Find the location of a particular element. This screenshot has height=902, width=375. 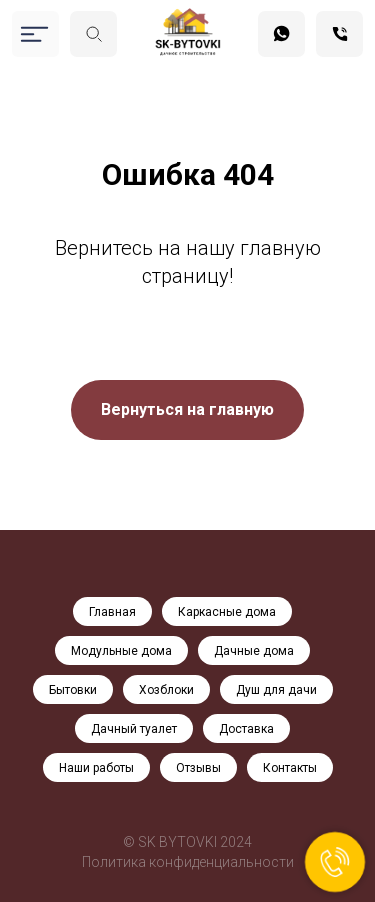

Бытовки is located at coordinates (73, 690).